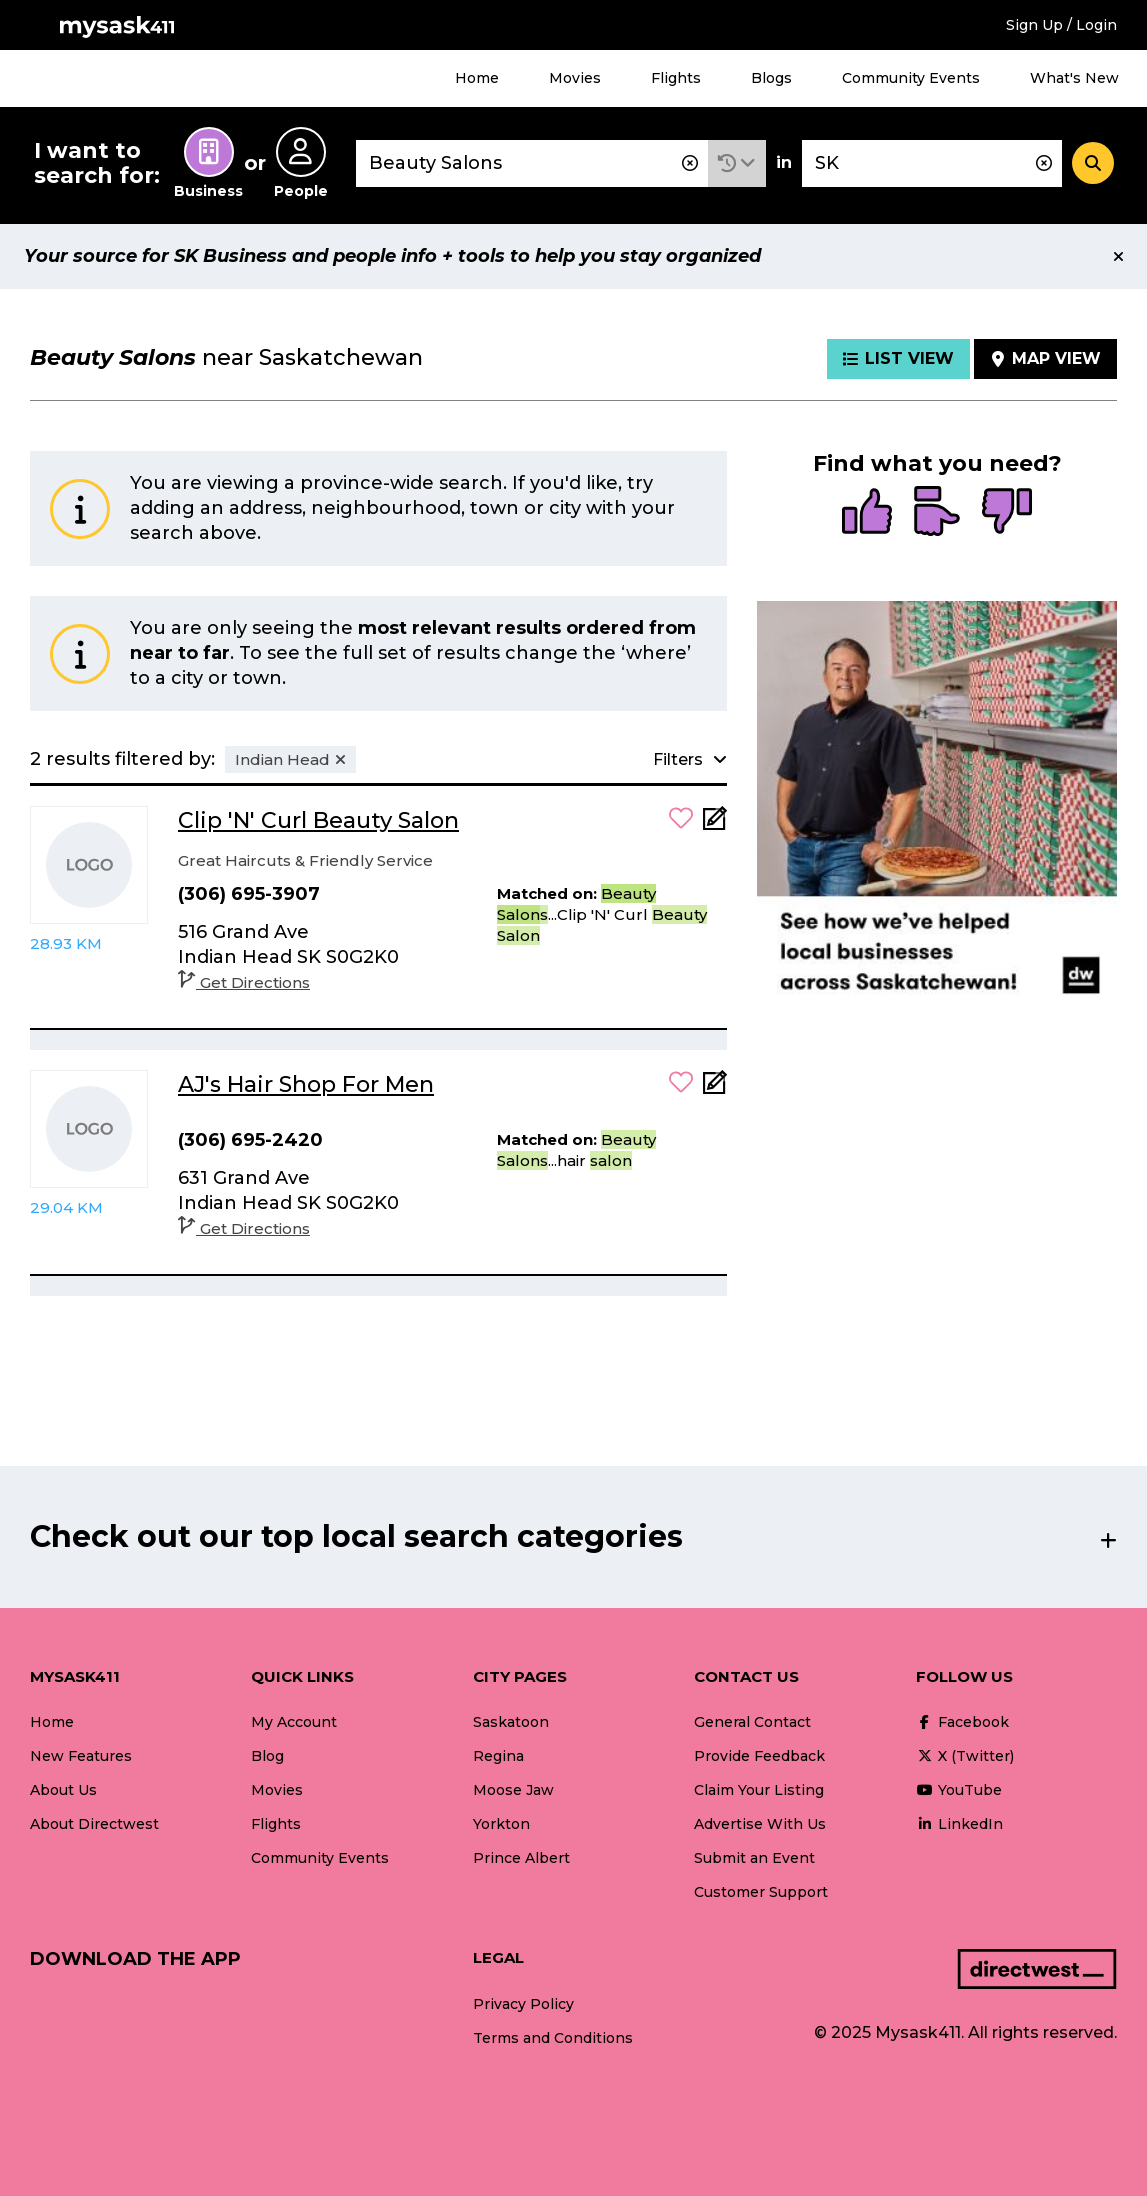  Describe the element at coordinates (511, 1722) in the screenshot. I see `Saskatoon` at that location.